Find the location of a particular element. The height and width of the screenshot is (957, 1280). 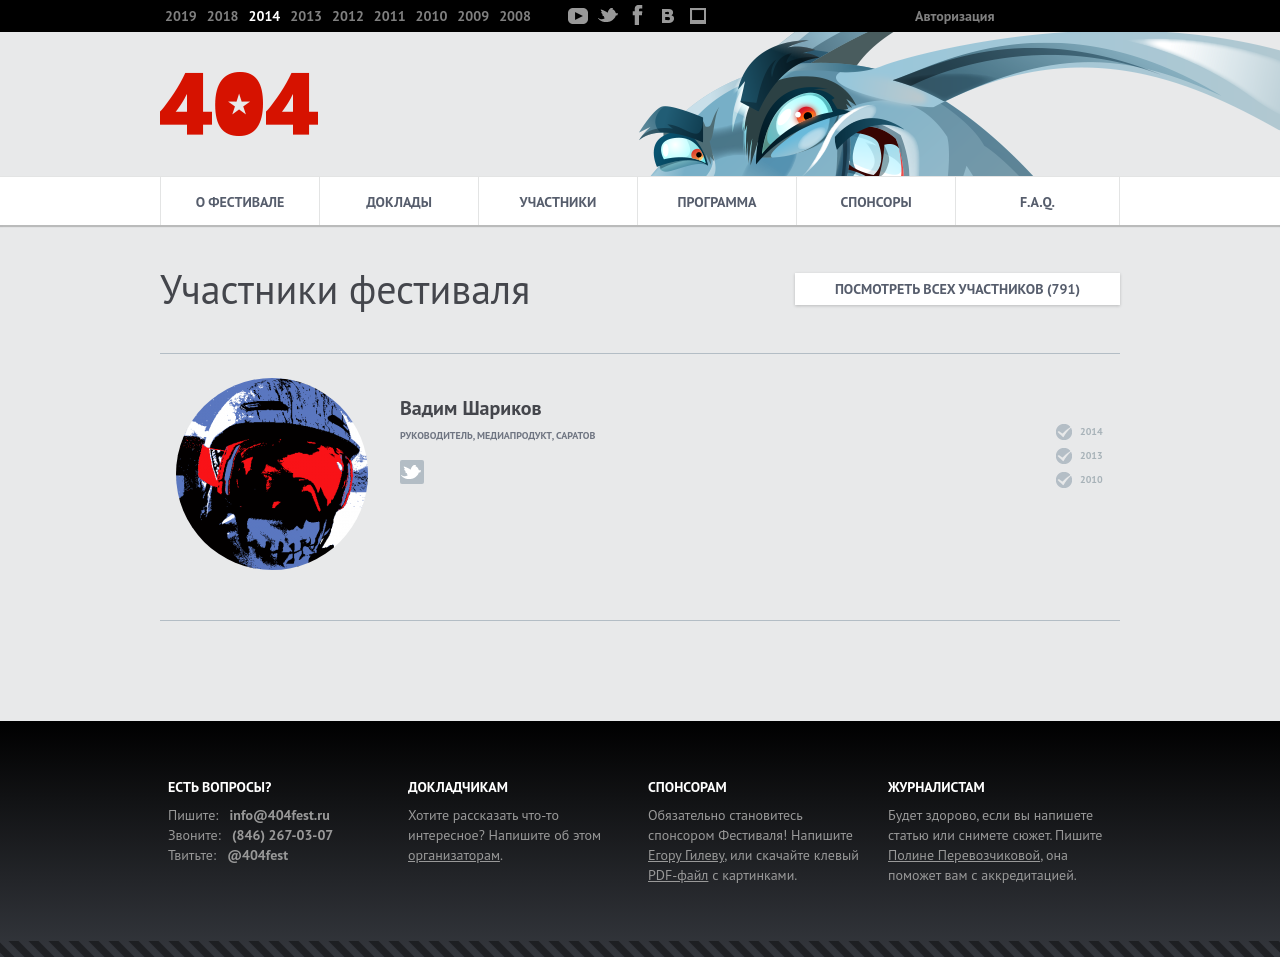

Спонсоры is located at coordinates (875, 202).